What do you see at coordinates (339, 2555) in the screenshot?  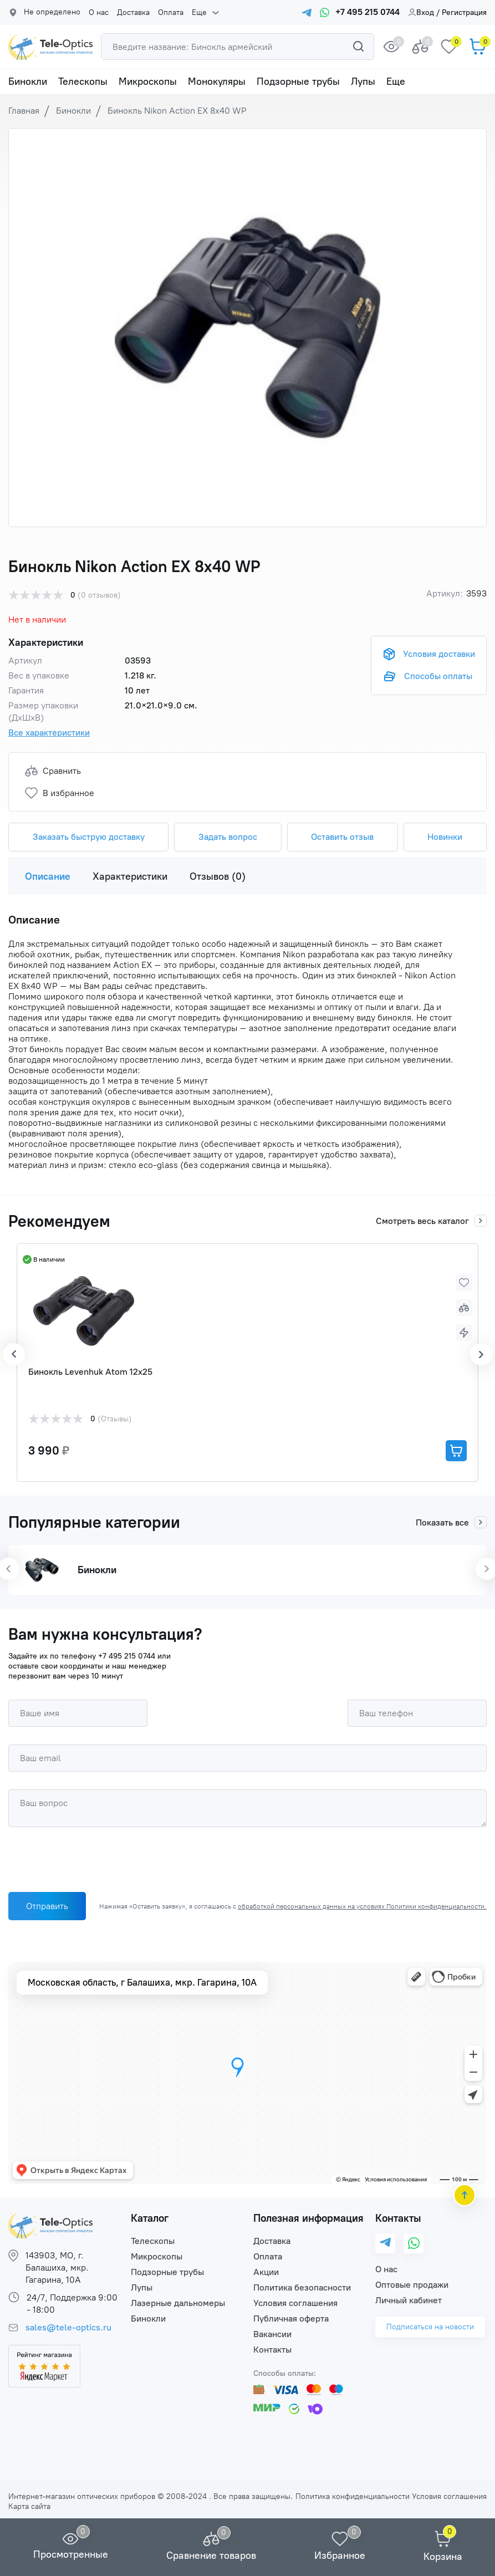 I see `Избранное` at bounding box center [339, 2555].